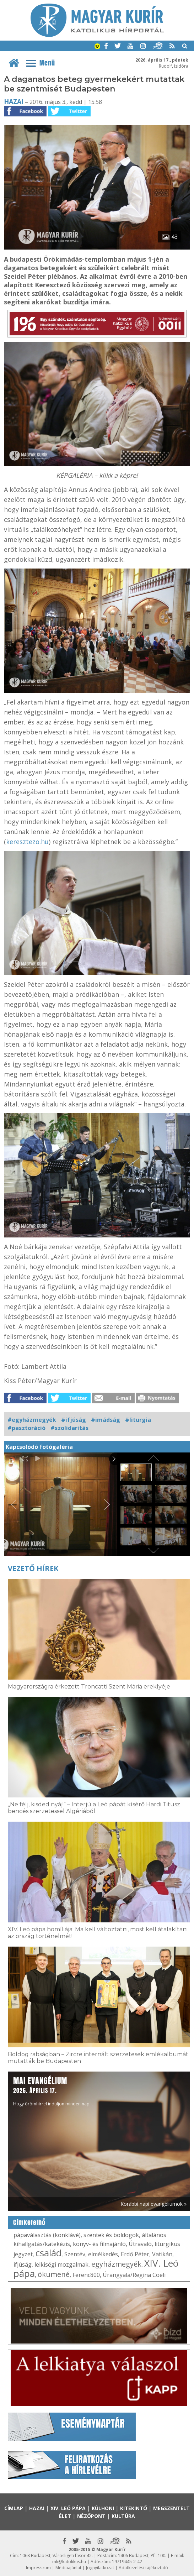  I want to click on elmélkedés, so click(103, 2254).